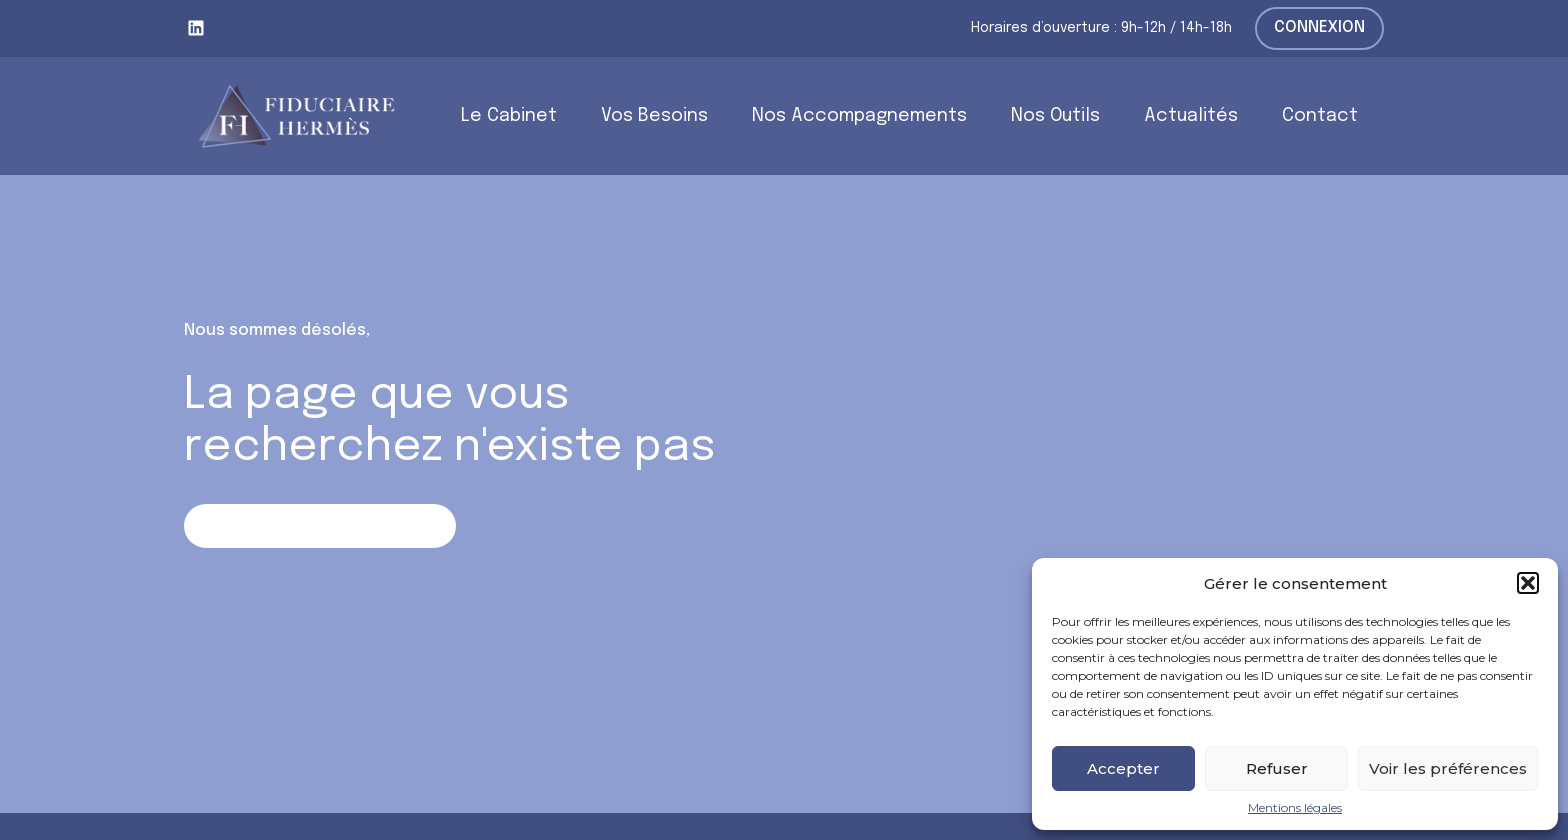 Image resolution: width=1568 pixels, height=840 pixels. I want to click on Refuser, so click(1277, 768).